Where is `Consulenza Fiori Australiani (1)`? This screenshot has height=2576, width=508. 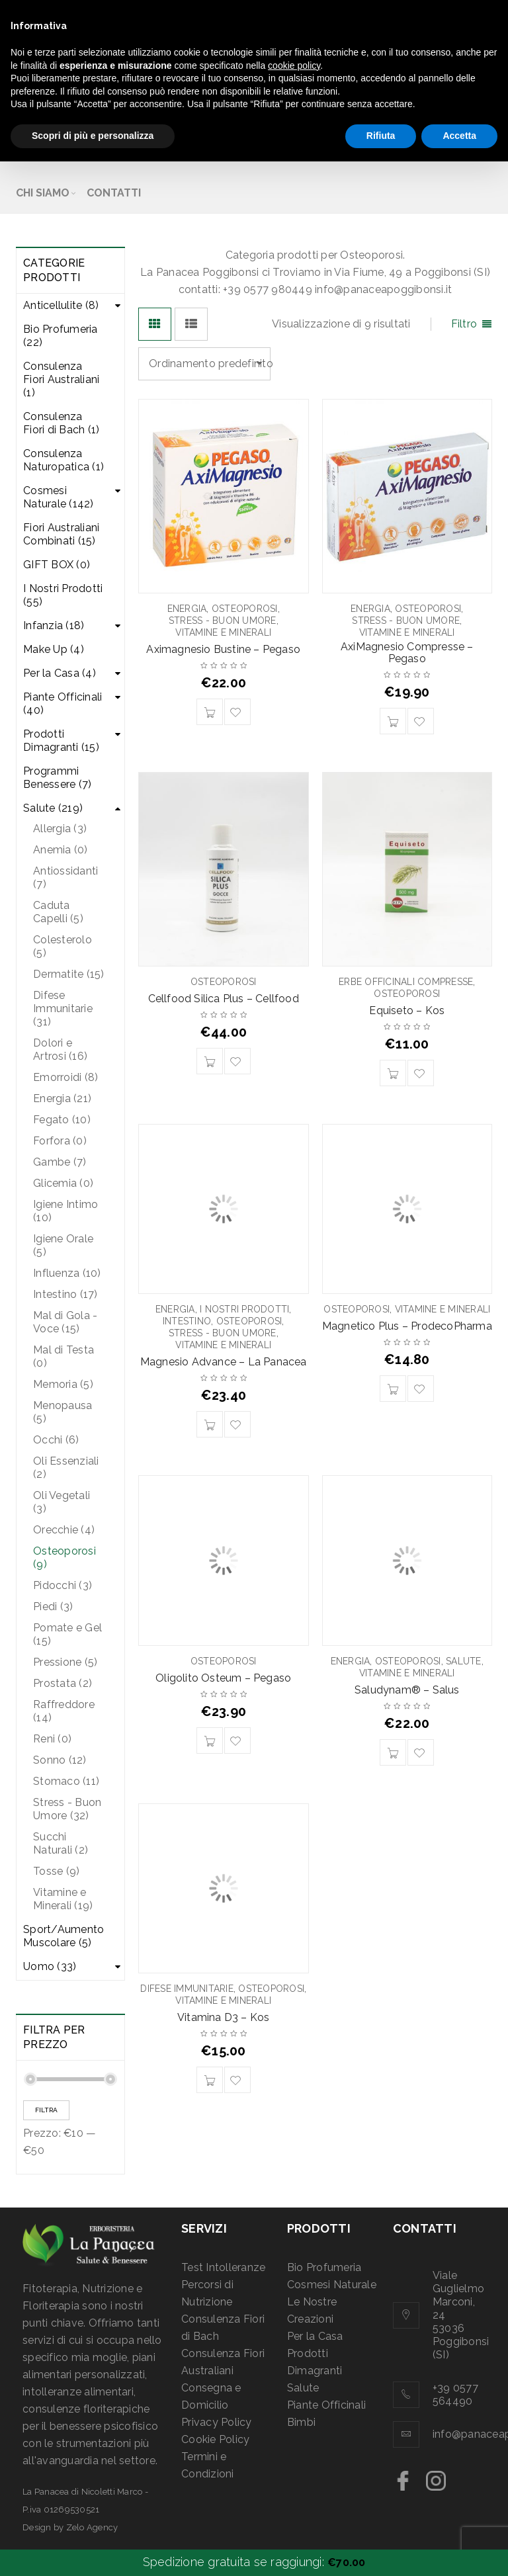
Consulenza Fiori Australiani (1) is located at coordinates (61, 379).